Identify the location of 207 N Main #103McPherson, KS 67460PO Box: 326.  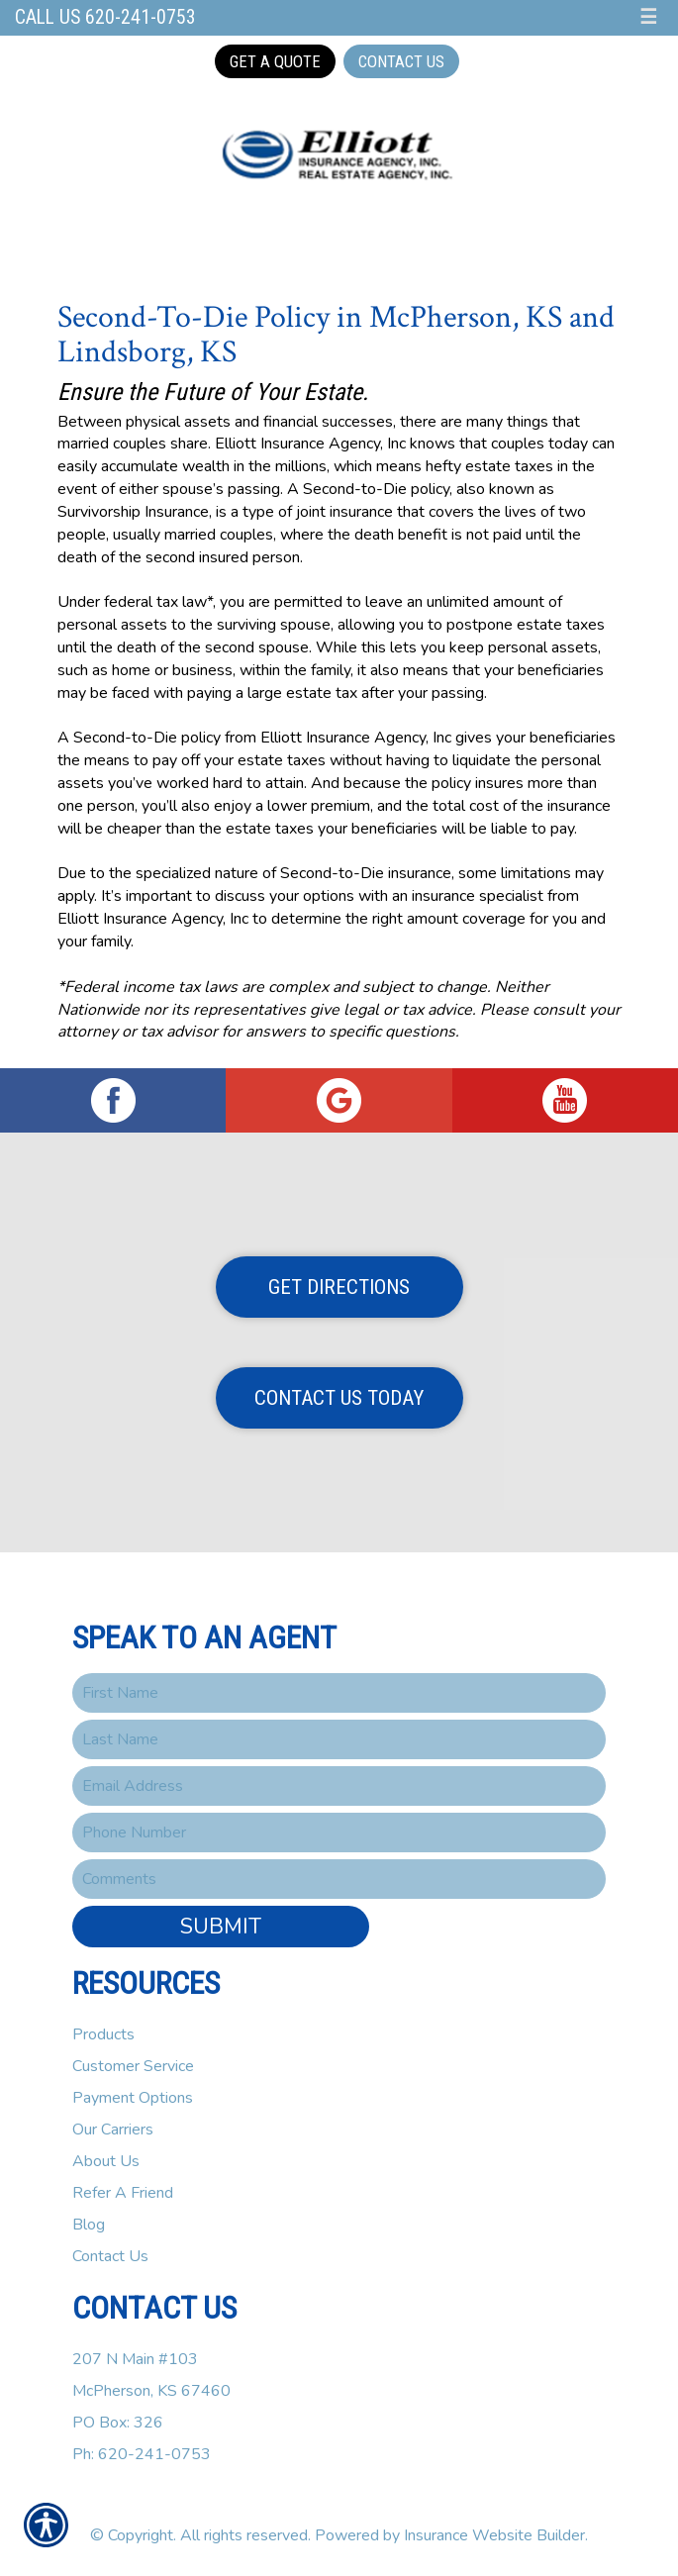
(151, 2390).